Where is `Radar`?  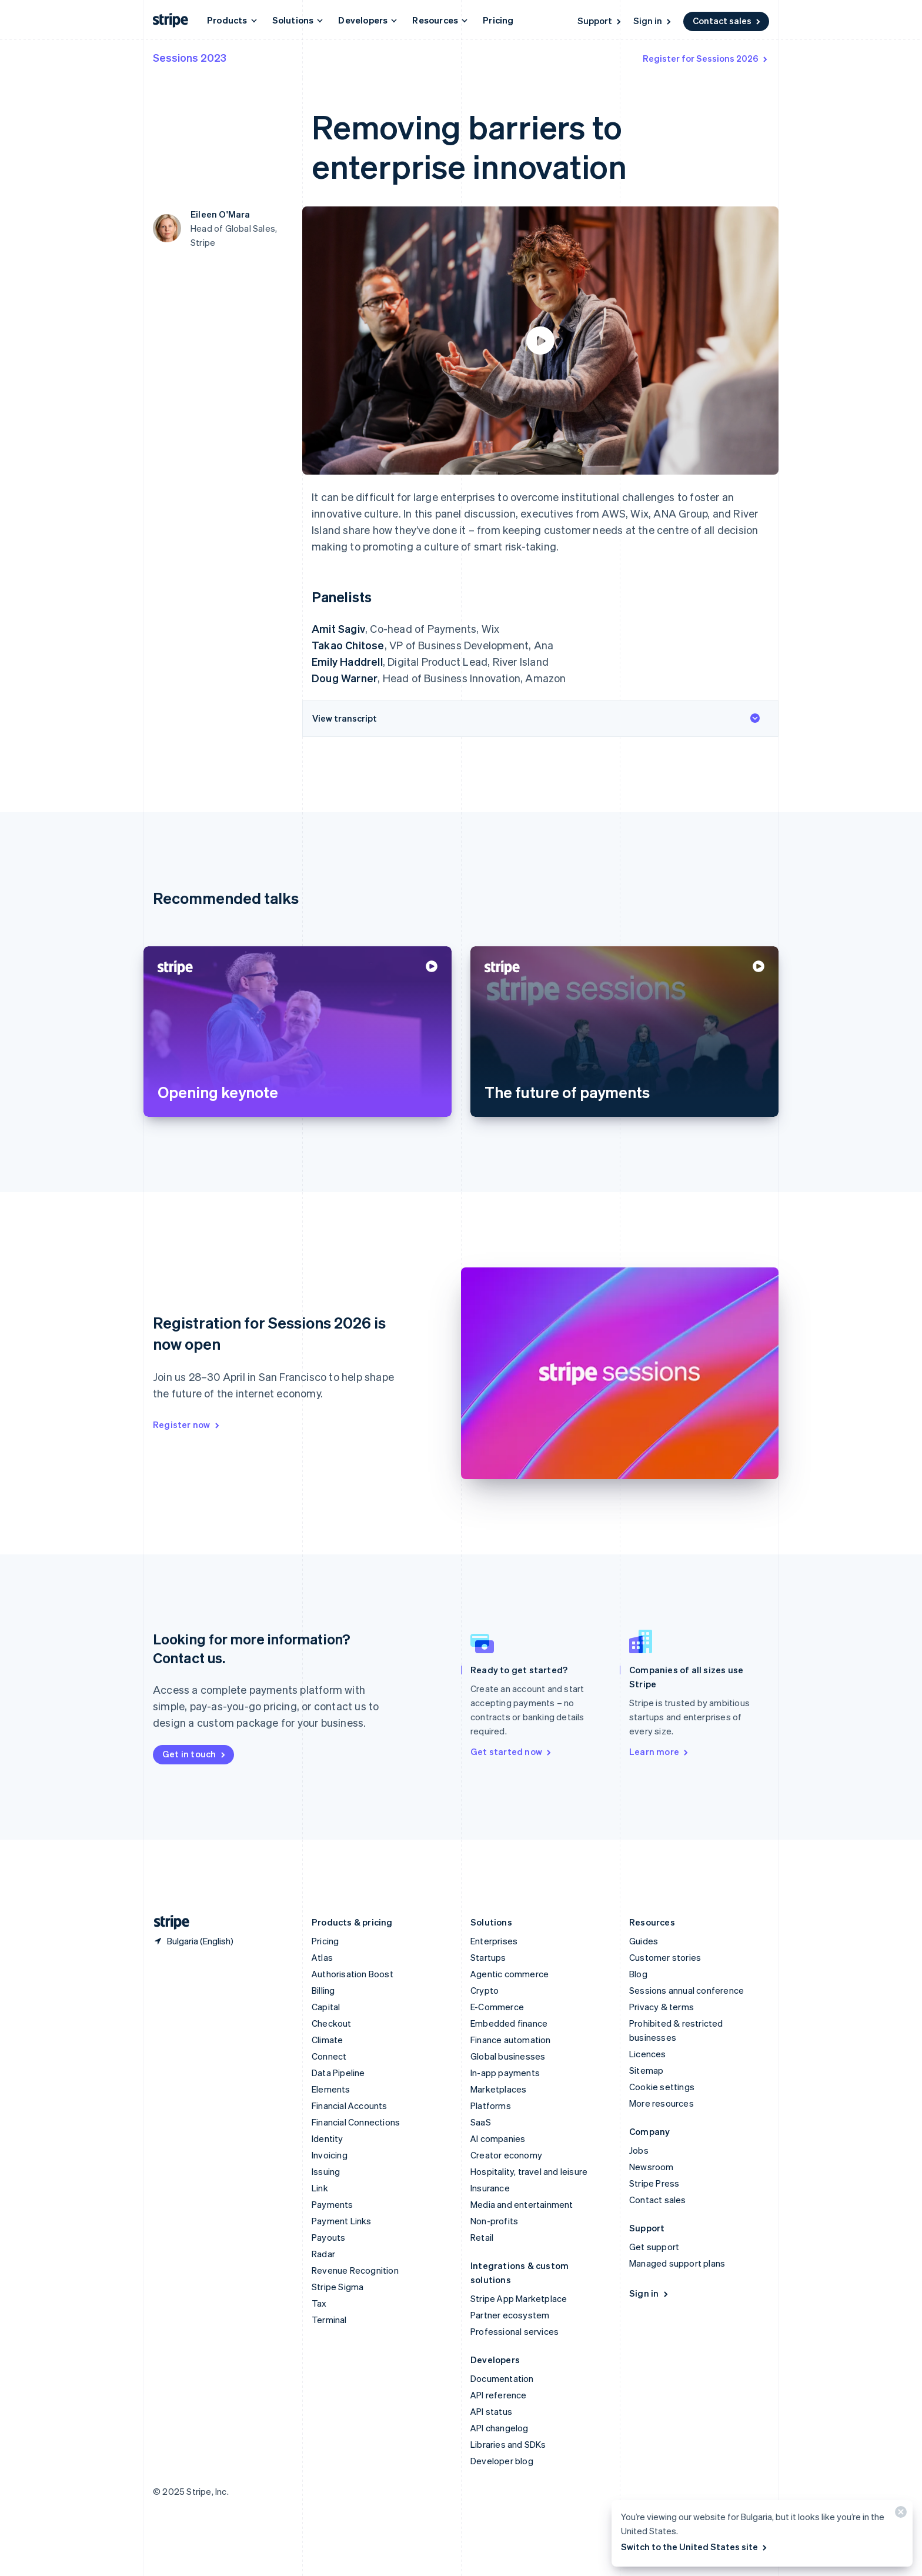
Radar is located at coordinates (323, 2254).